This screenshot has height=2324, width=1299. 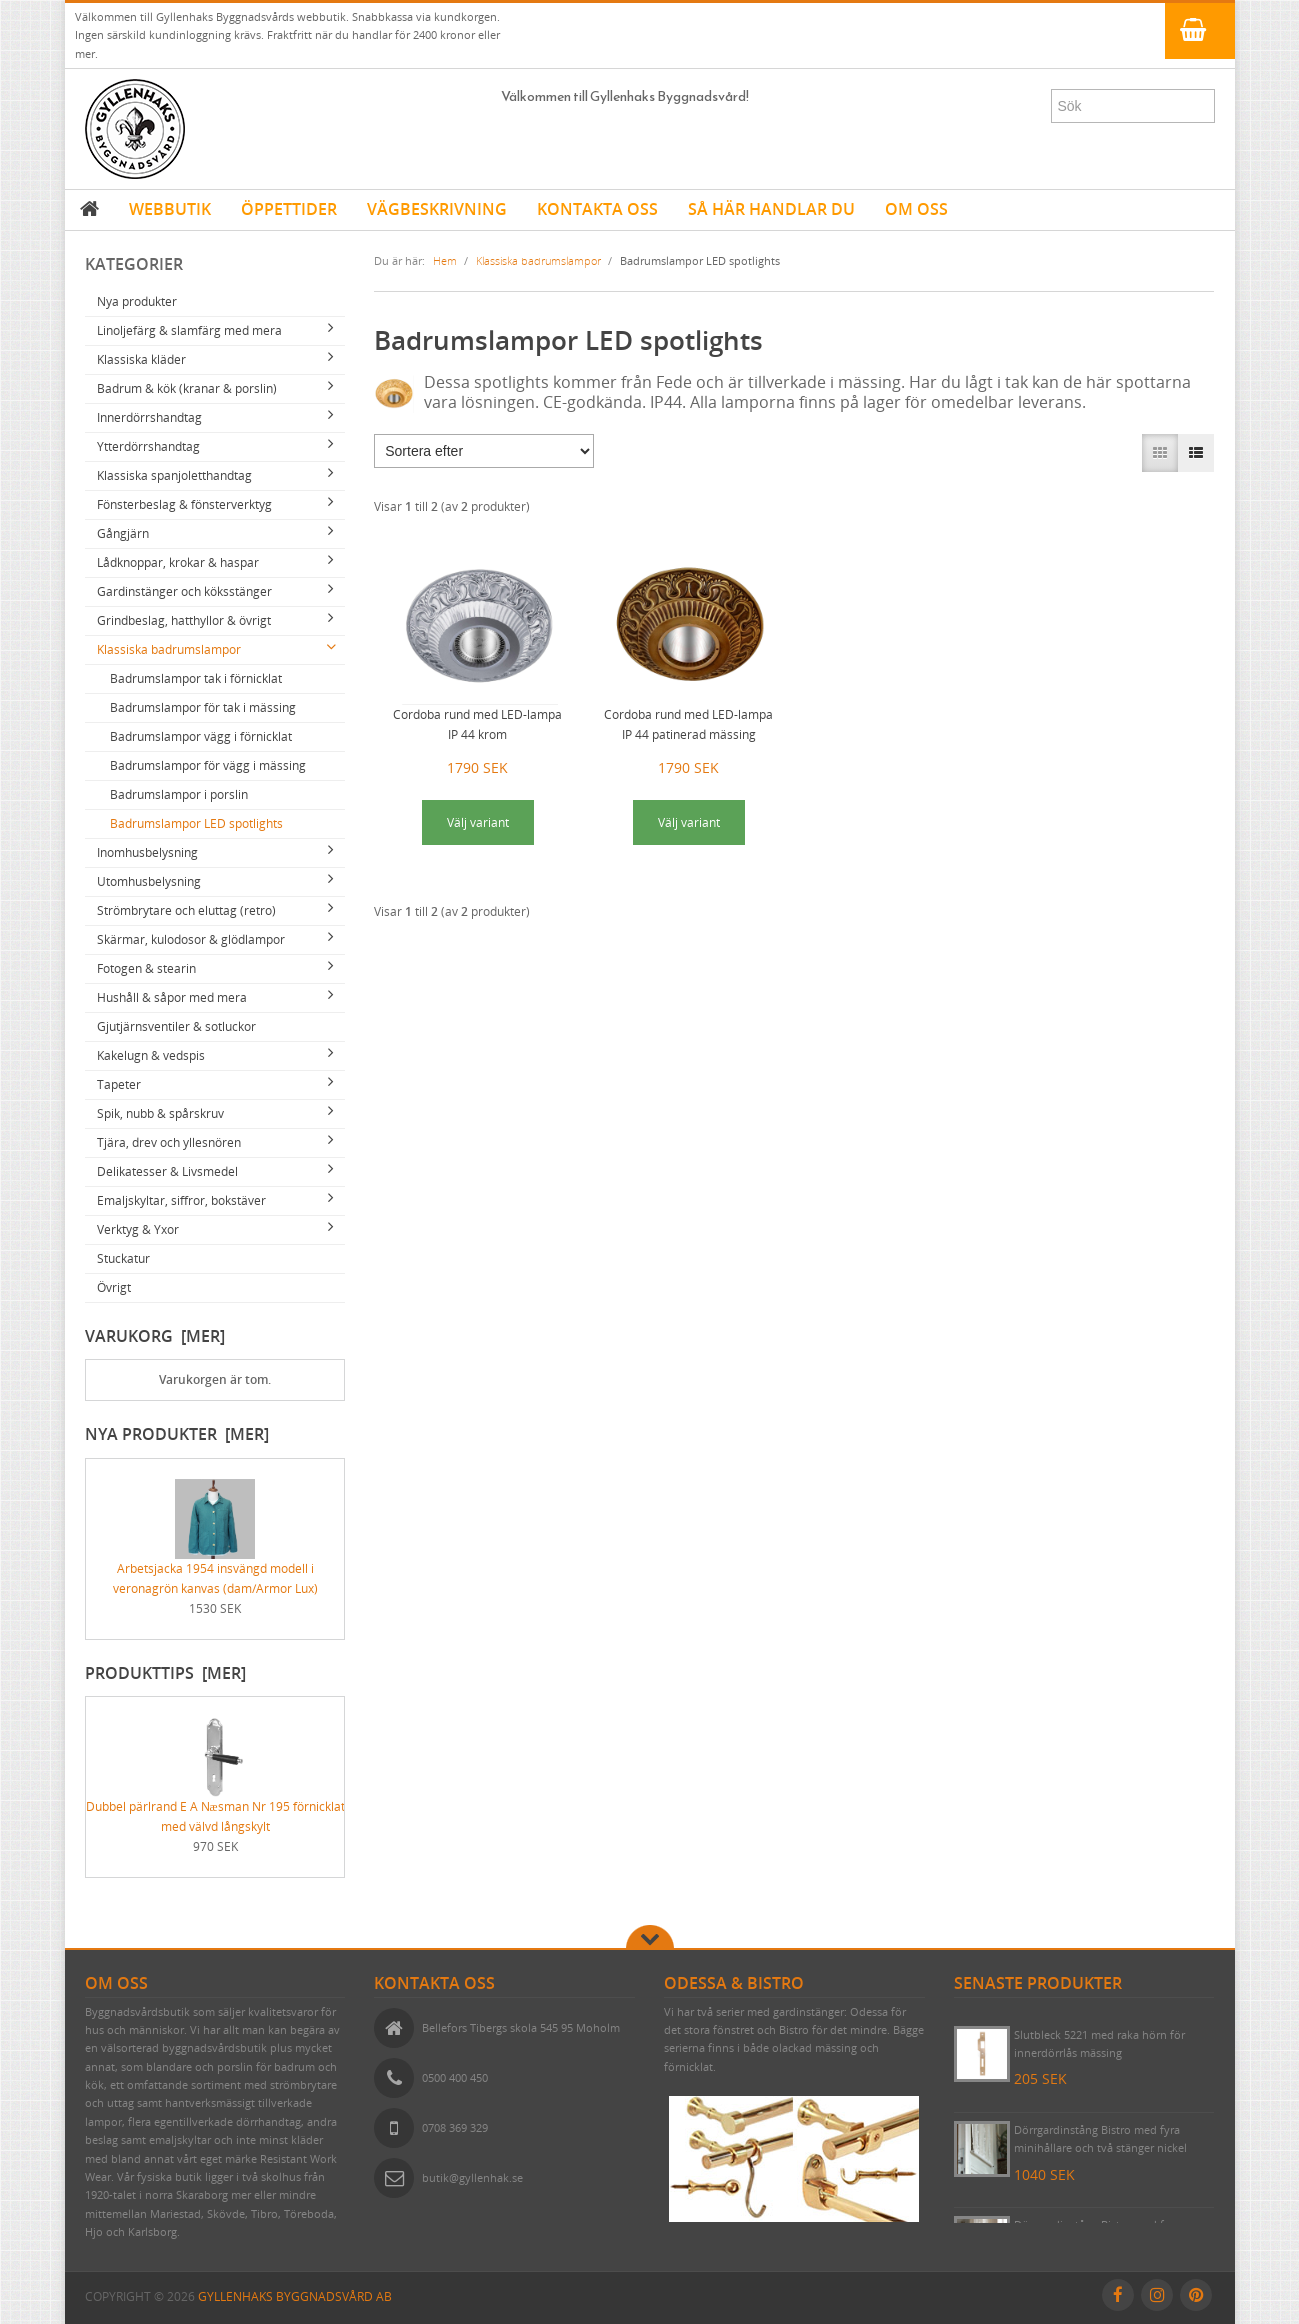 I want to click on KONTAKTA OSS, so click(x=597, y=209).